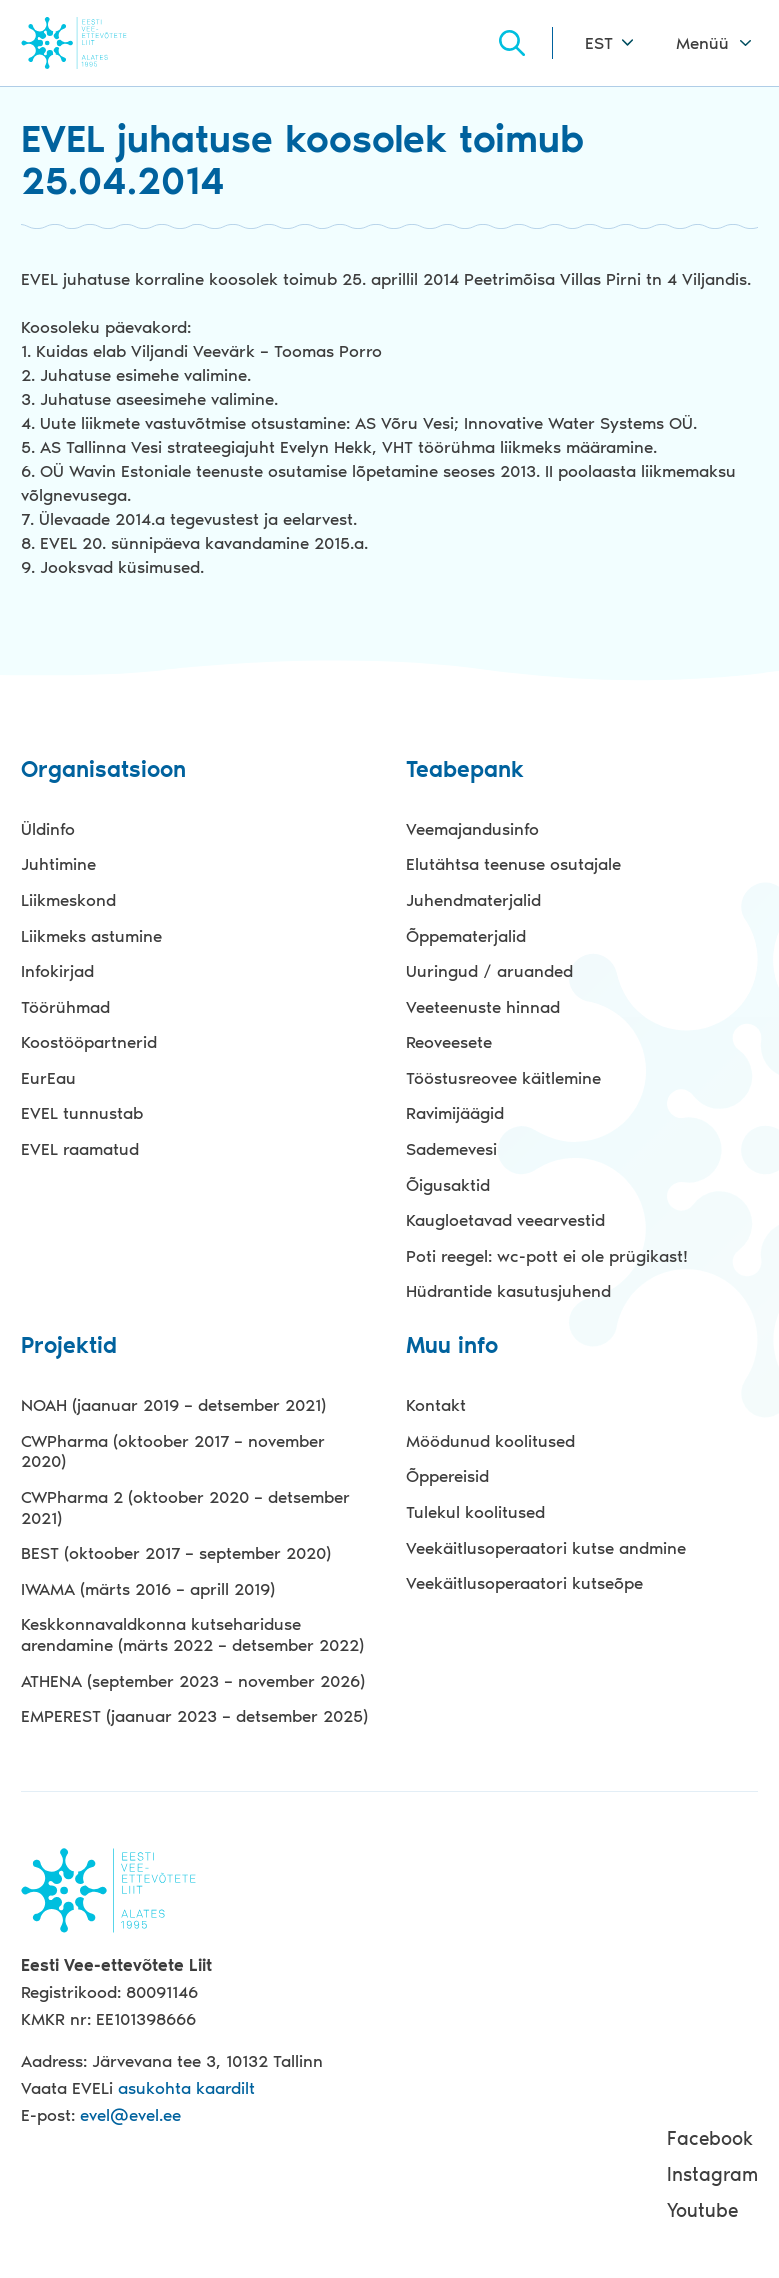 This screenshot has height=2278, width=779. I want to click on Facebook, so click(710, 2138).